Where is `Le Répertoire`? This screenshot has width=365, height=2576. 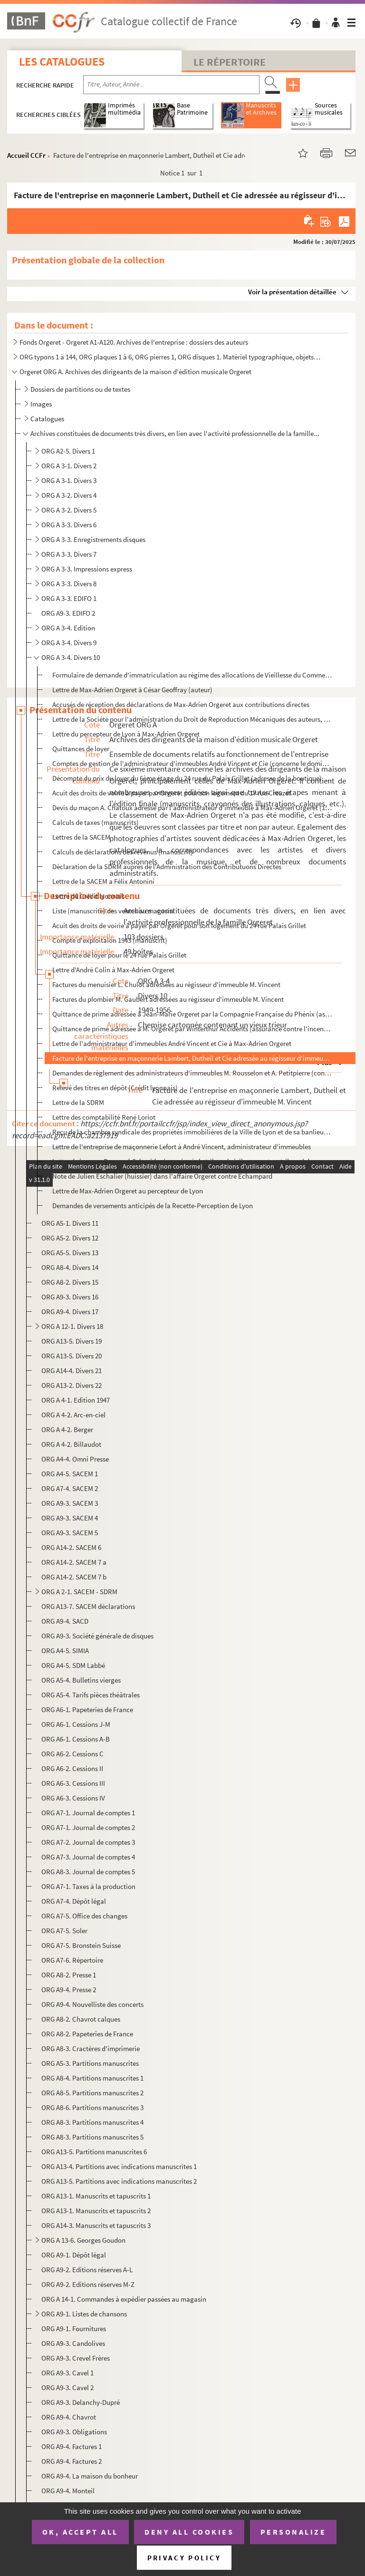 Le Répertoire is located at coordinates (229, 61).